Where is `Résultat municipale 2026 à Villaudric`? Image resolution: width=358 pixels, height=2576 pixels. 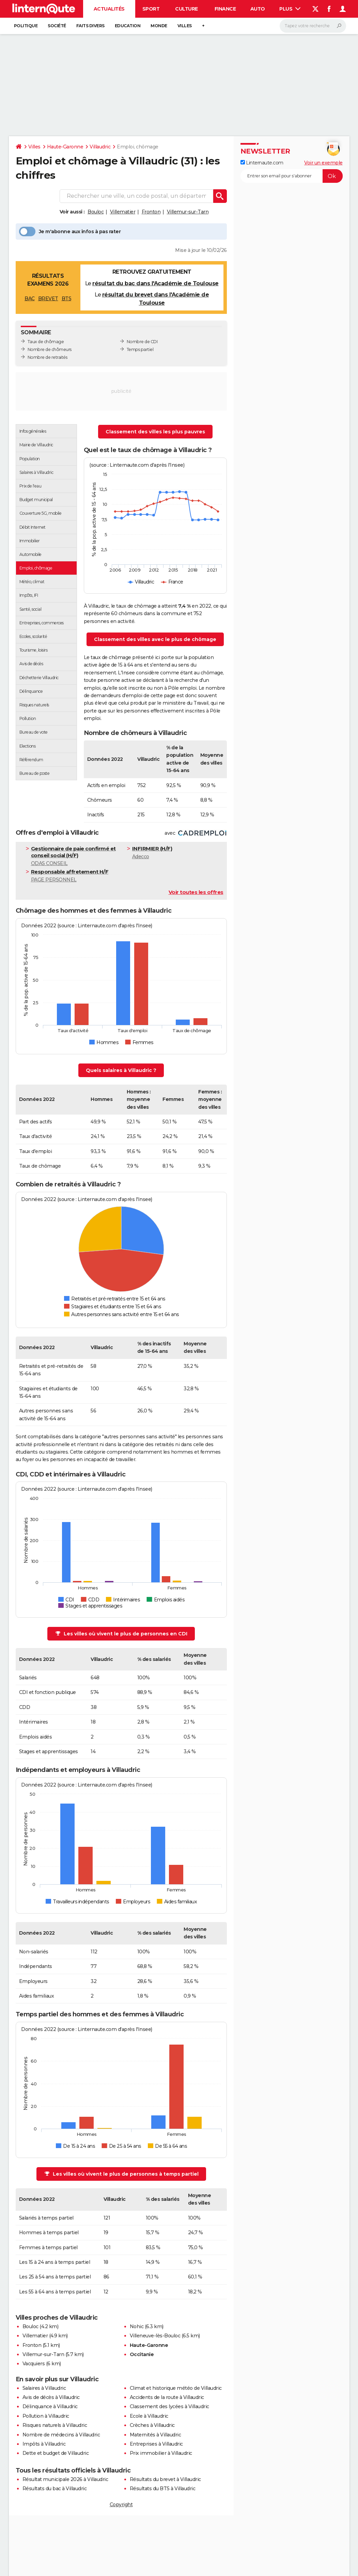
Résultat municipale 2026 à Villaudric is located at coordinates (65, 2479).